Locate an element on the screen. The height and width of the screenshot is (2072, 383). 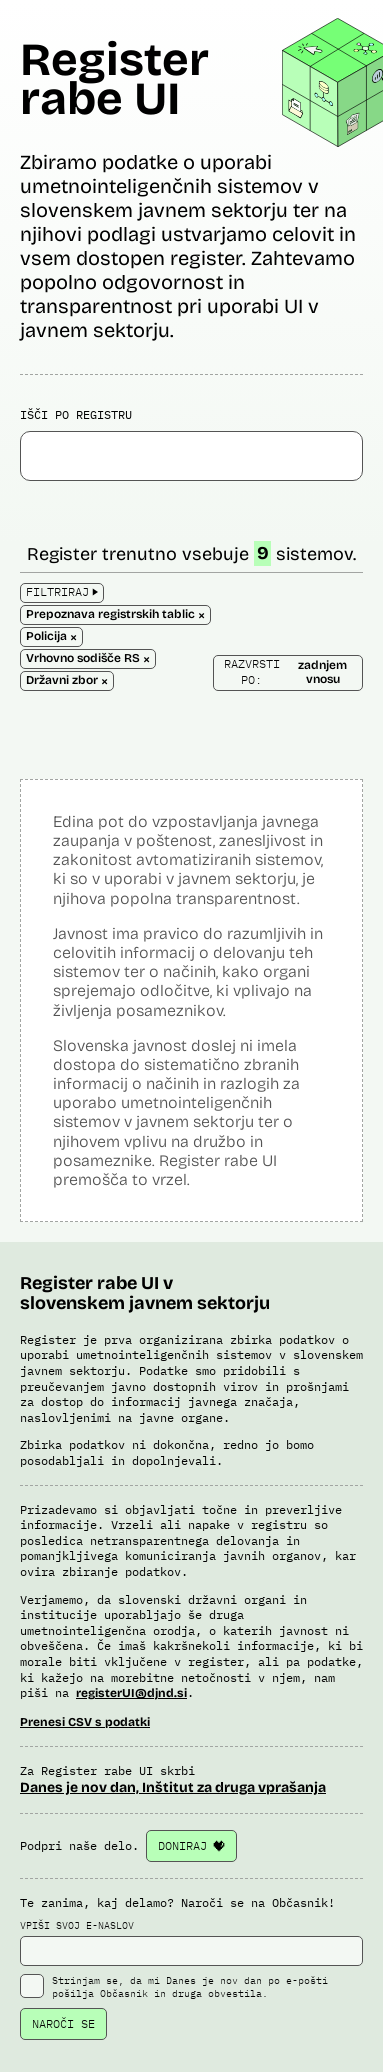
Register rabe UI is located at coordinates (114, 79).